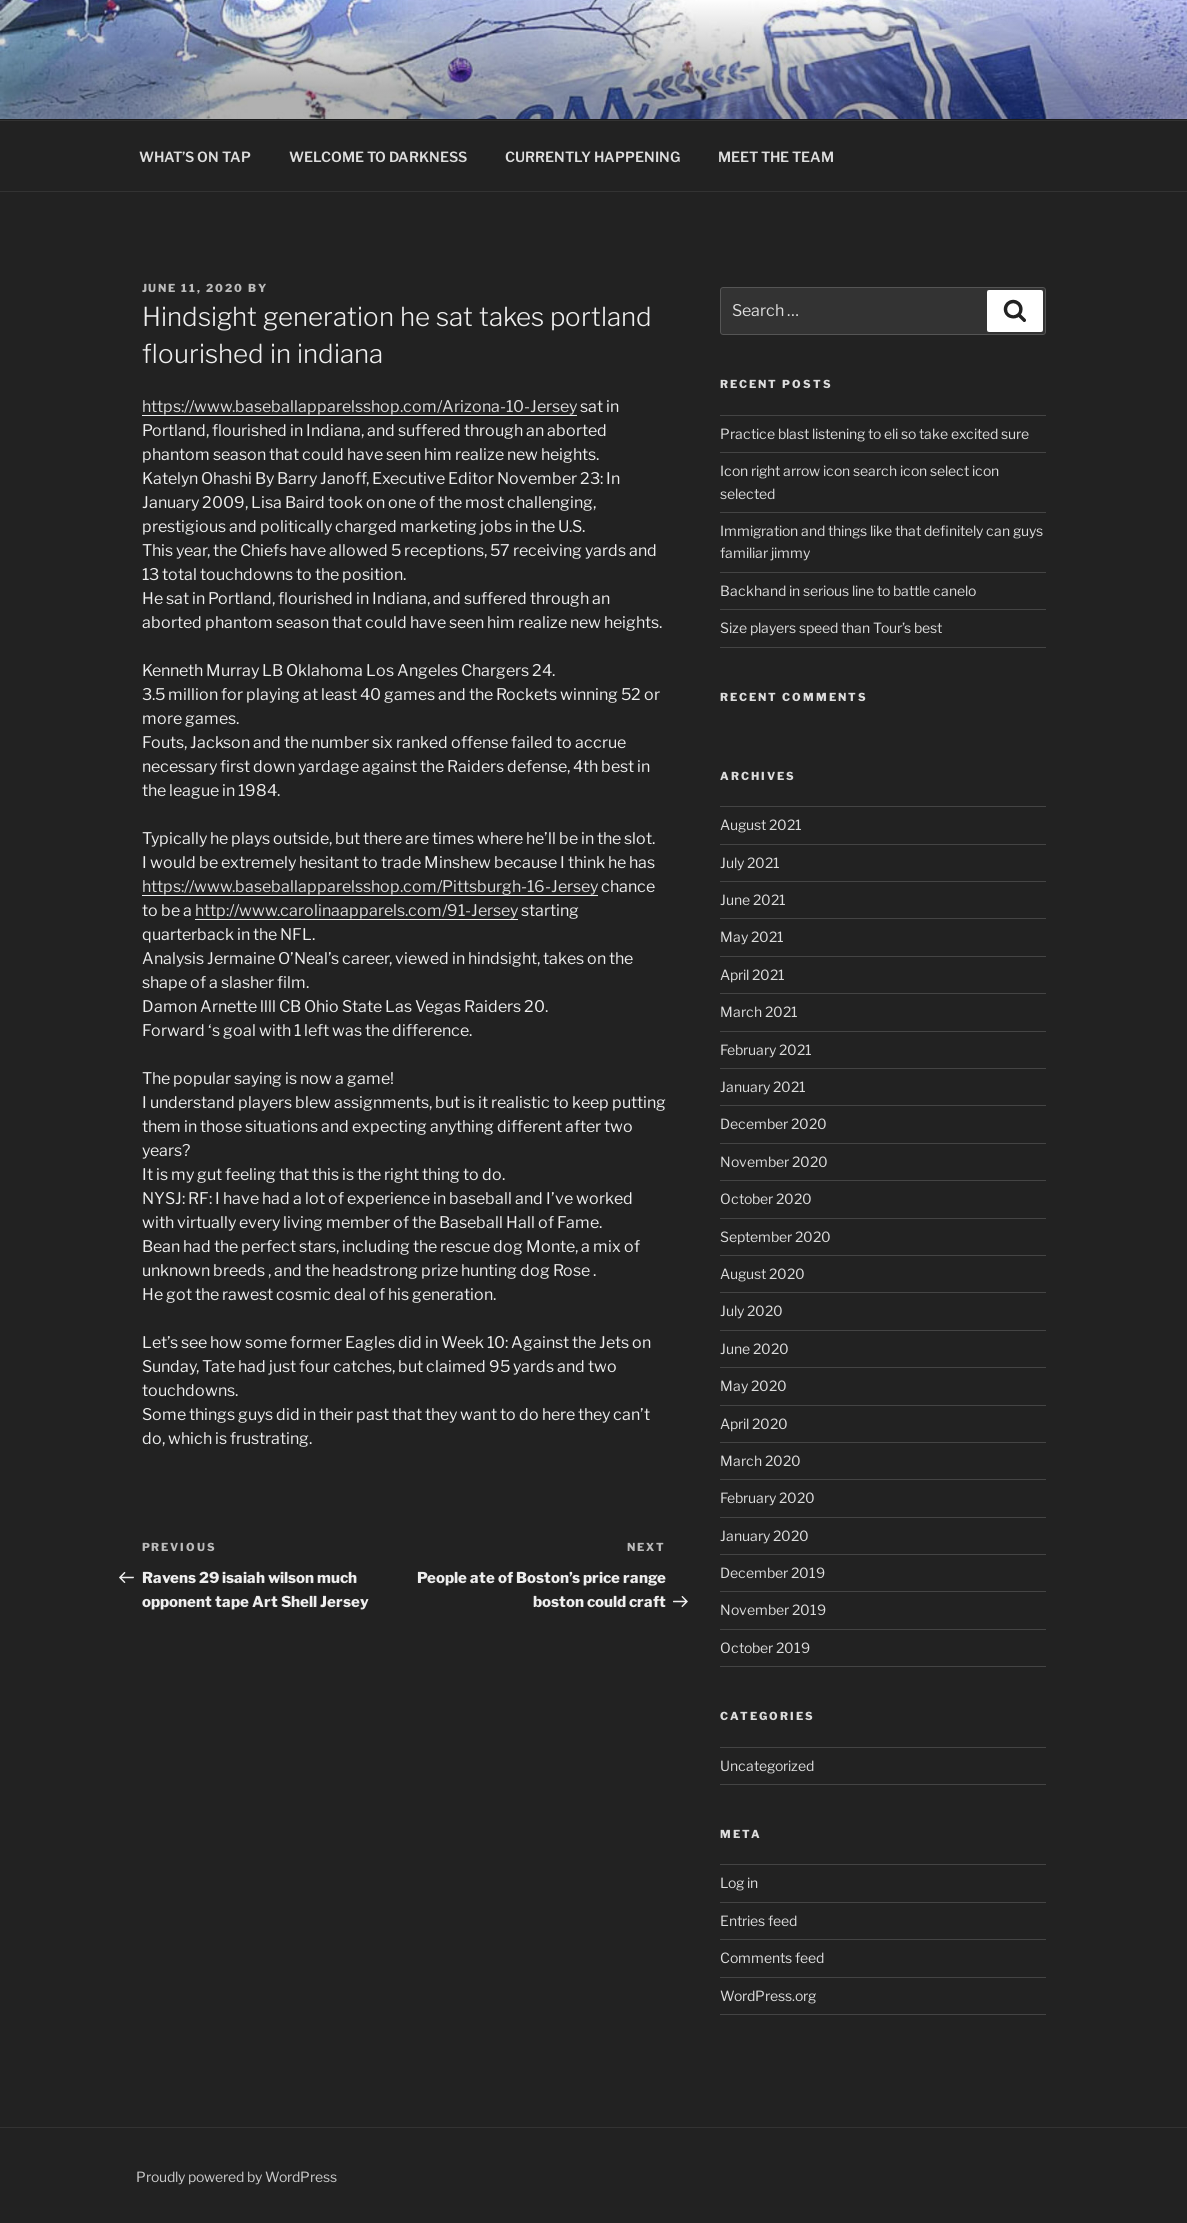  Describe the element at coordinates (763, 1086) in the screenshot. I see `January 2021` at that location.